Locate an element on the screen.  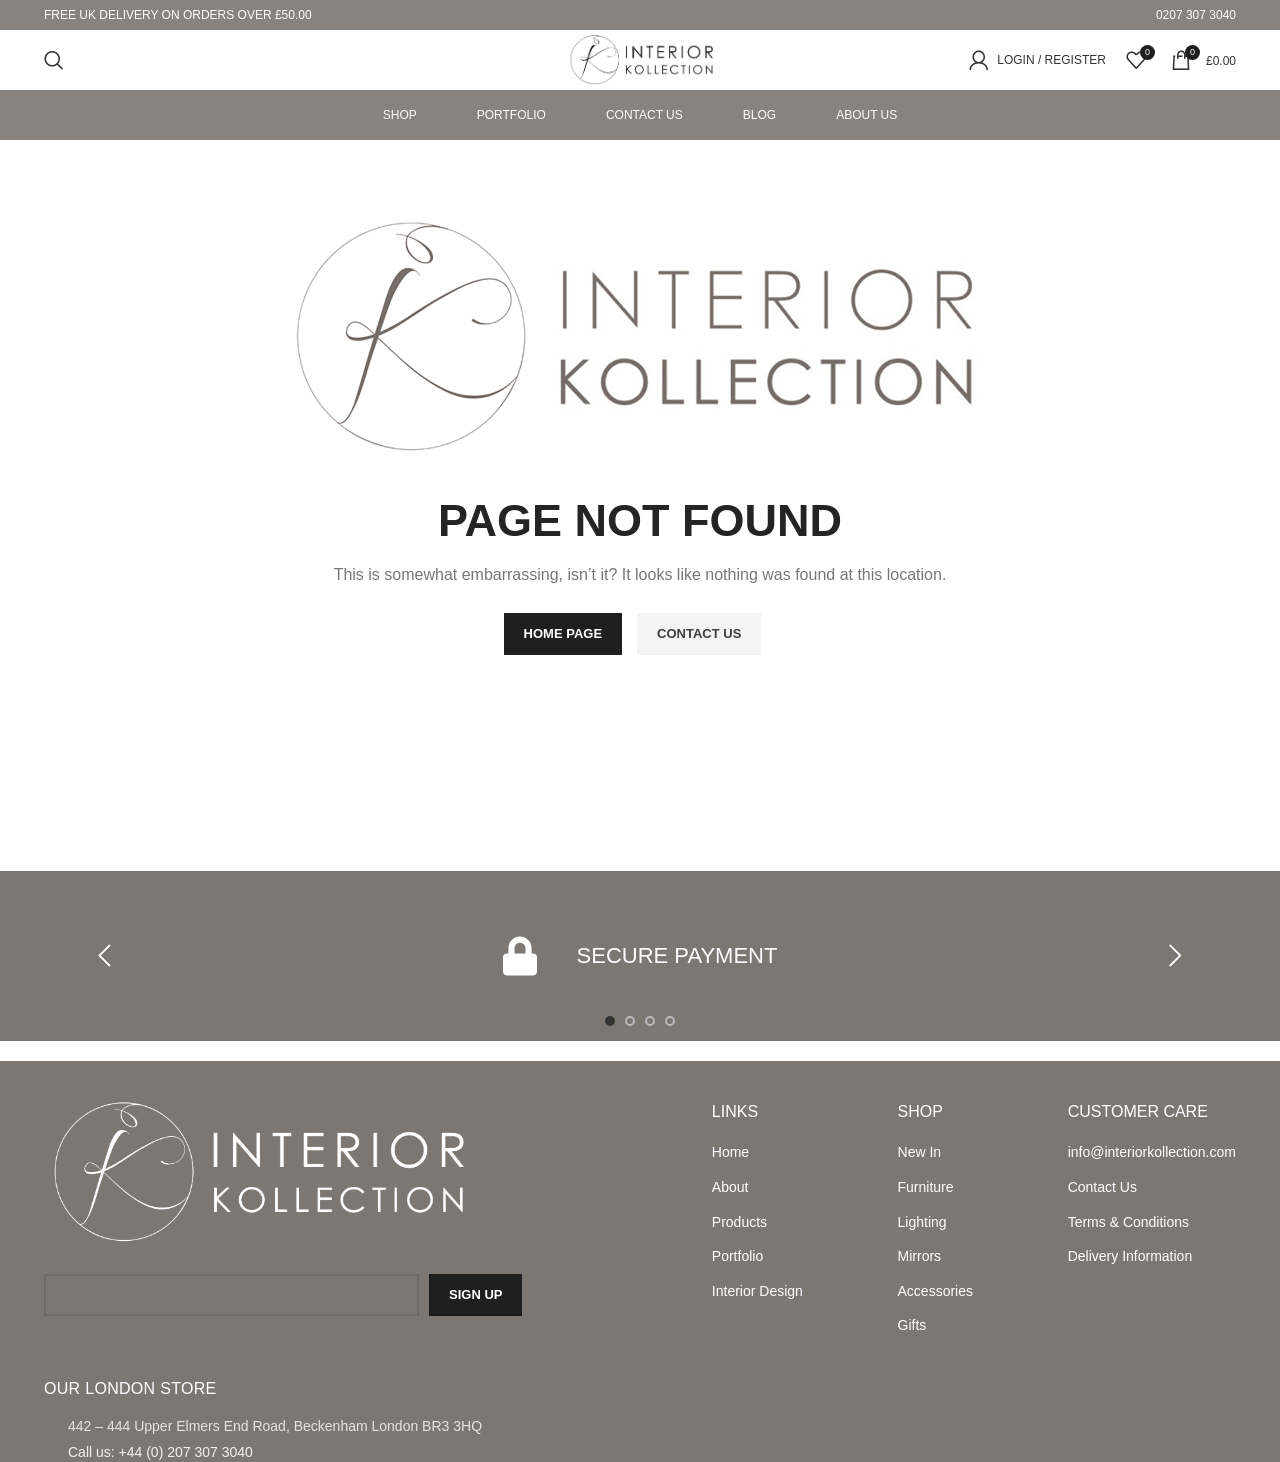
[Go to slide 1] is located at coordinates (610, 1021).